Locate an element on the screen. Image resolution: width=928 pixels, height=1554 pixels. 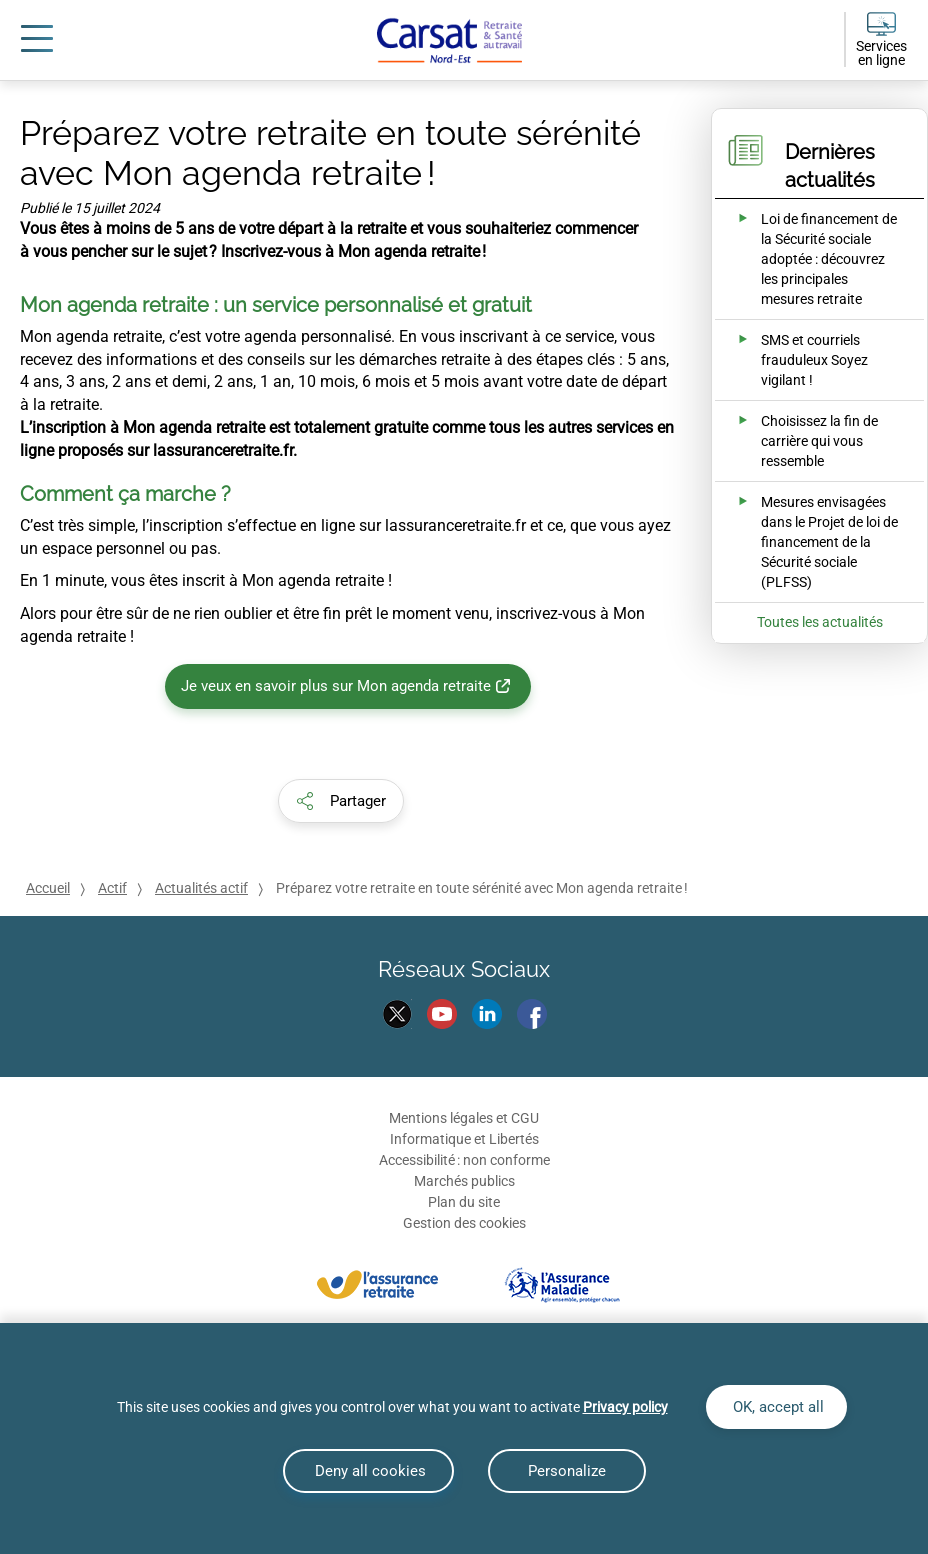
Marchés publics is located at coordinates (464, 1181).